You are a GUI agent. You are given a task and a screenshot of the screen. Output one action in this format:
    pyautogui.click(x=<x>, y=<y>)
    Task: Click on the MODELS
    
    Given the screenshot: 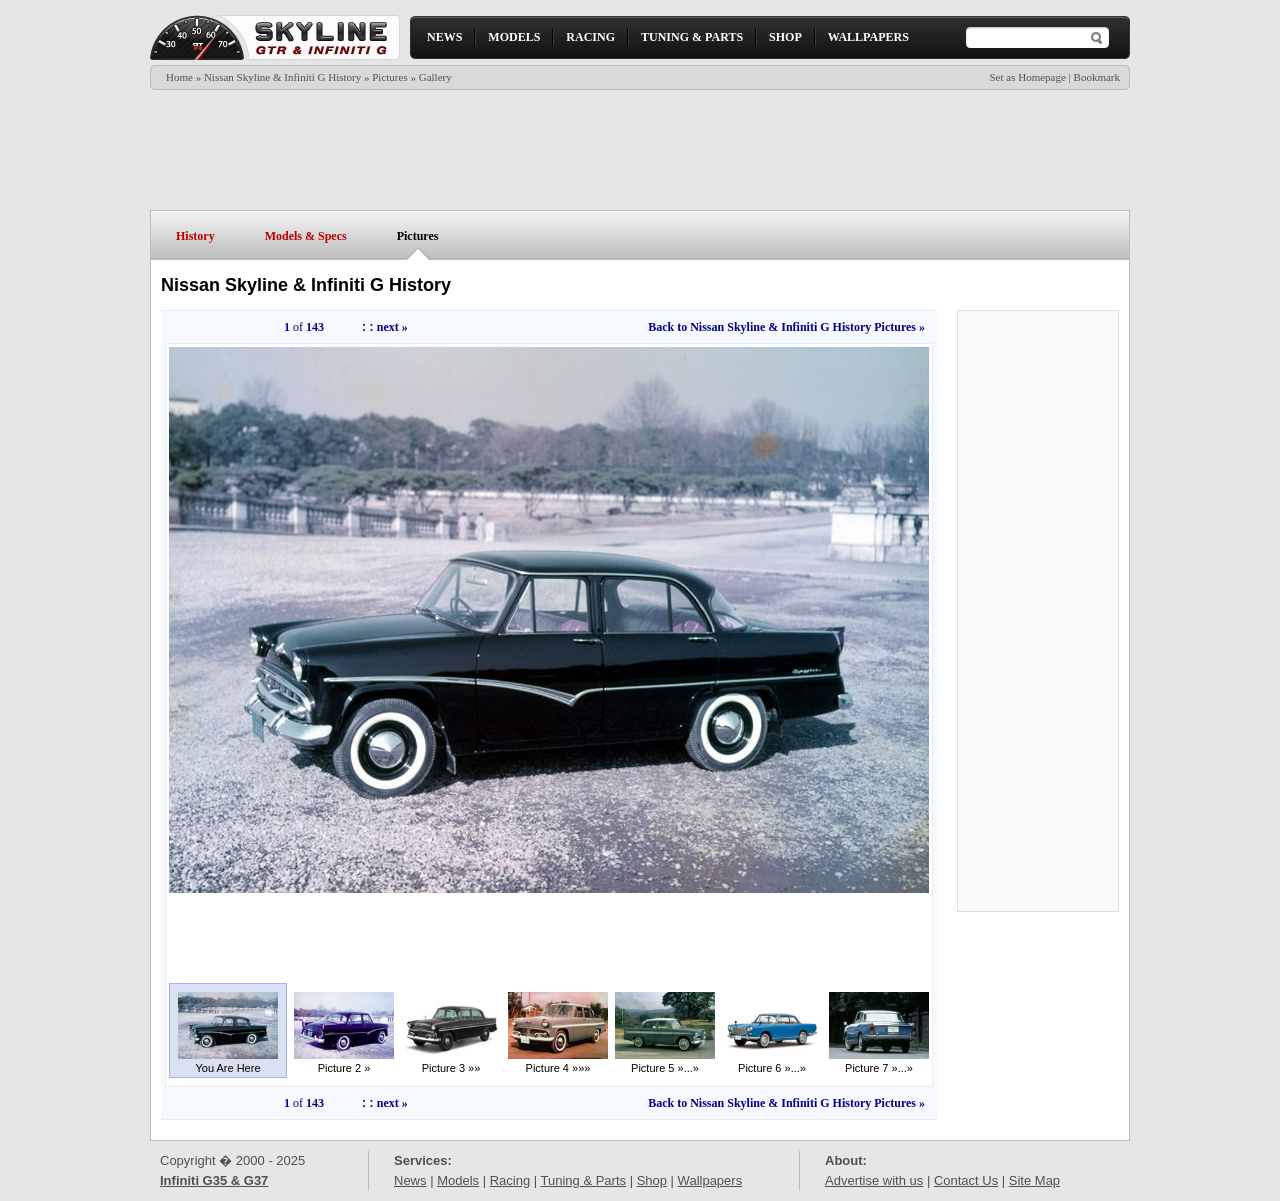 What is the action you would take?
    pyautogui.click(x=514, y=37)
    